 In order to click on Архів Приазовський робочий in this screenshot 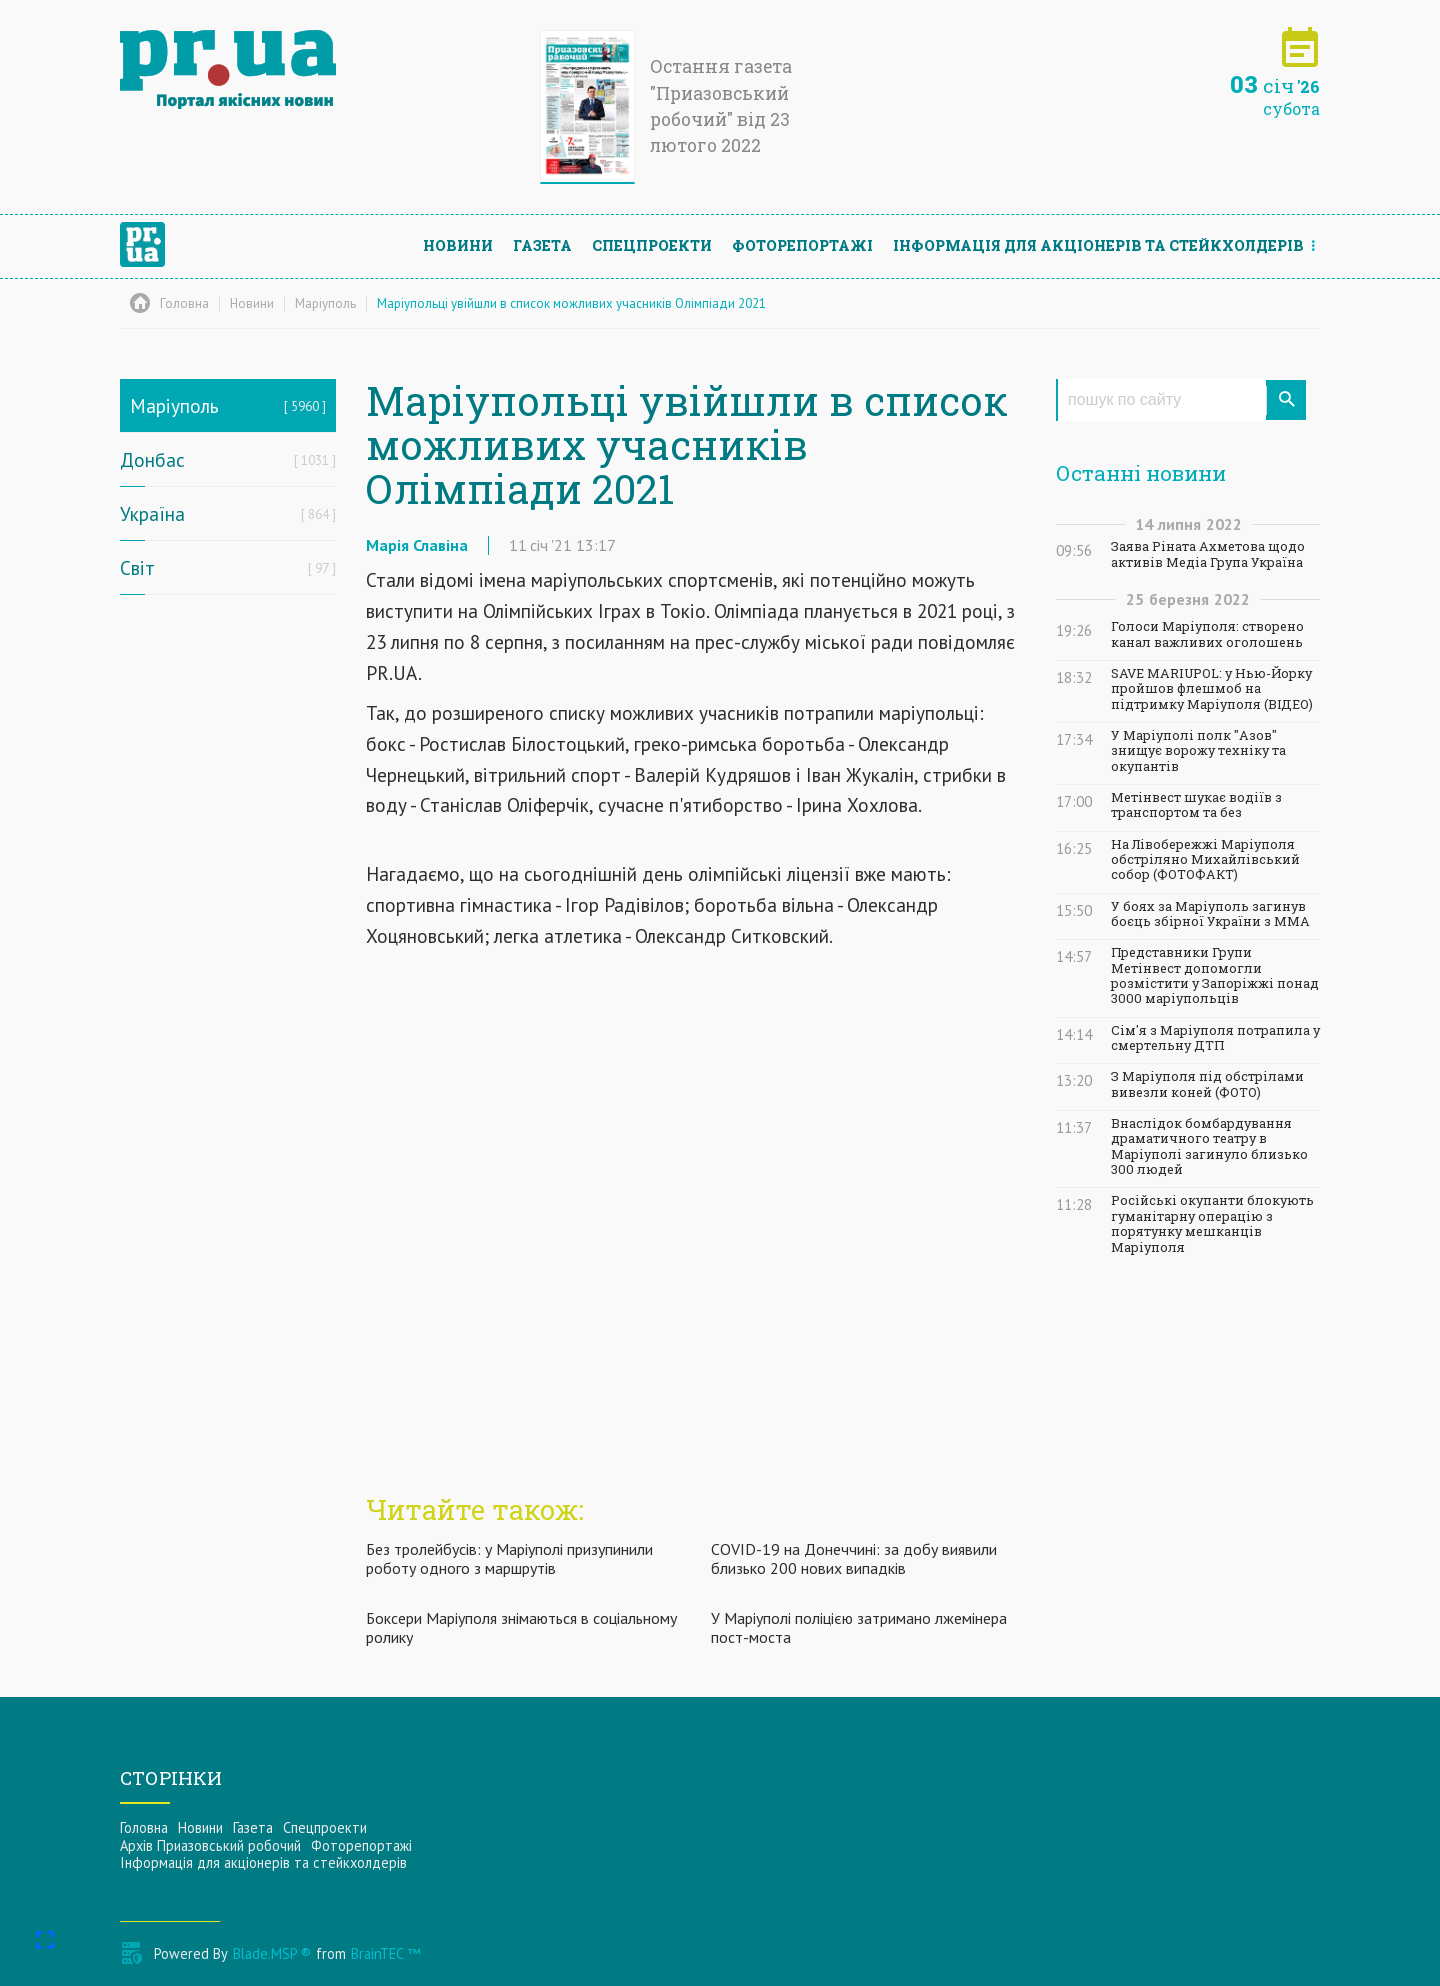, I will do `click(210, 1845)`.